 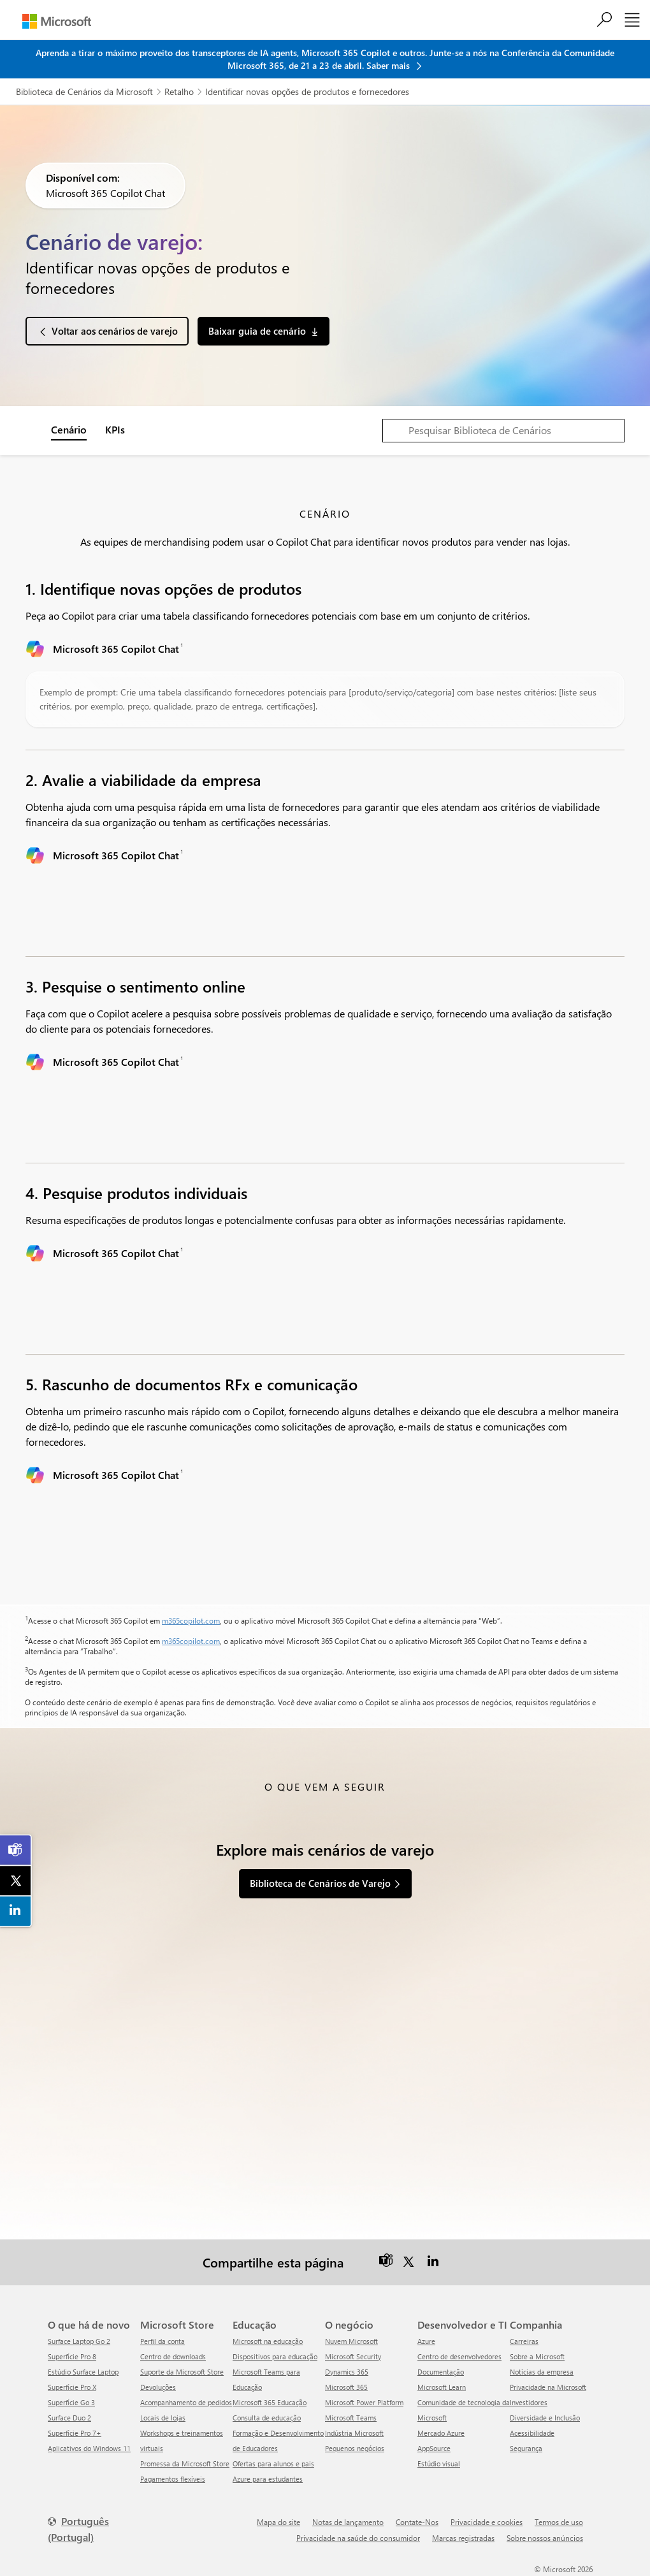 What do you see at coordinates (268, 2341) in the screenshot?
I see `Microsoft na educação` at bounding box center [268, 2341].